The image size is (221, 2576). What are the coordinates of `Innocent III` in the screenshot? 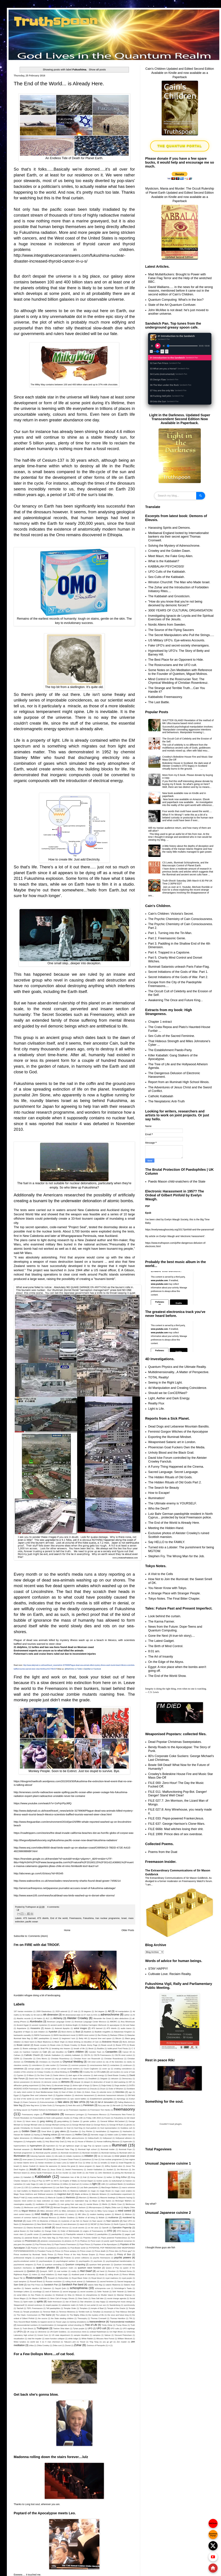 It's located at (41, 2159).